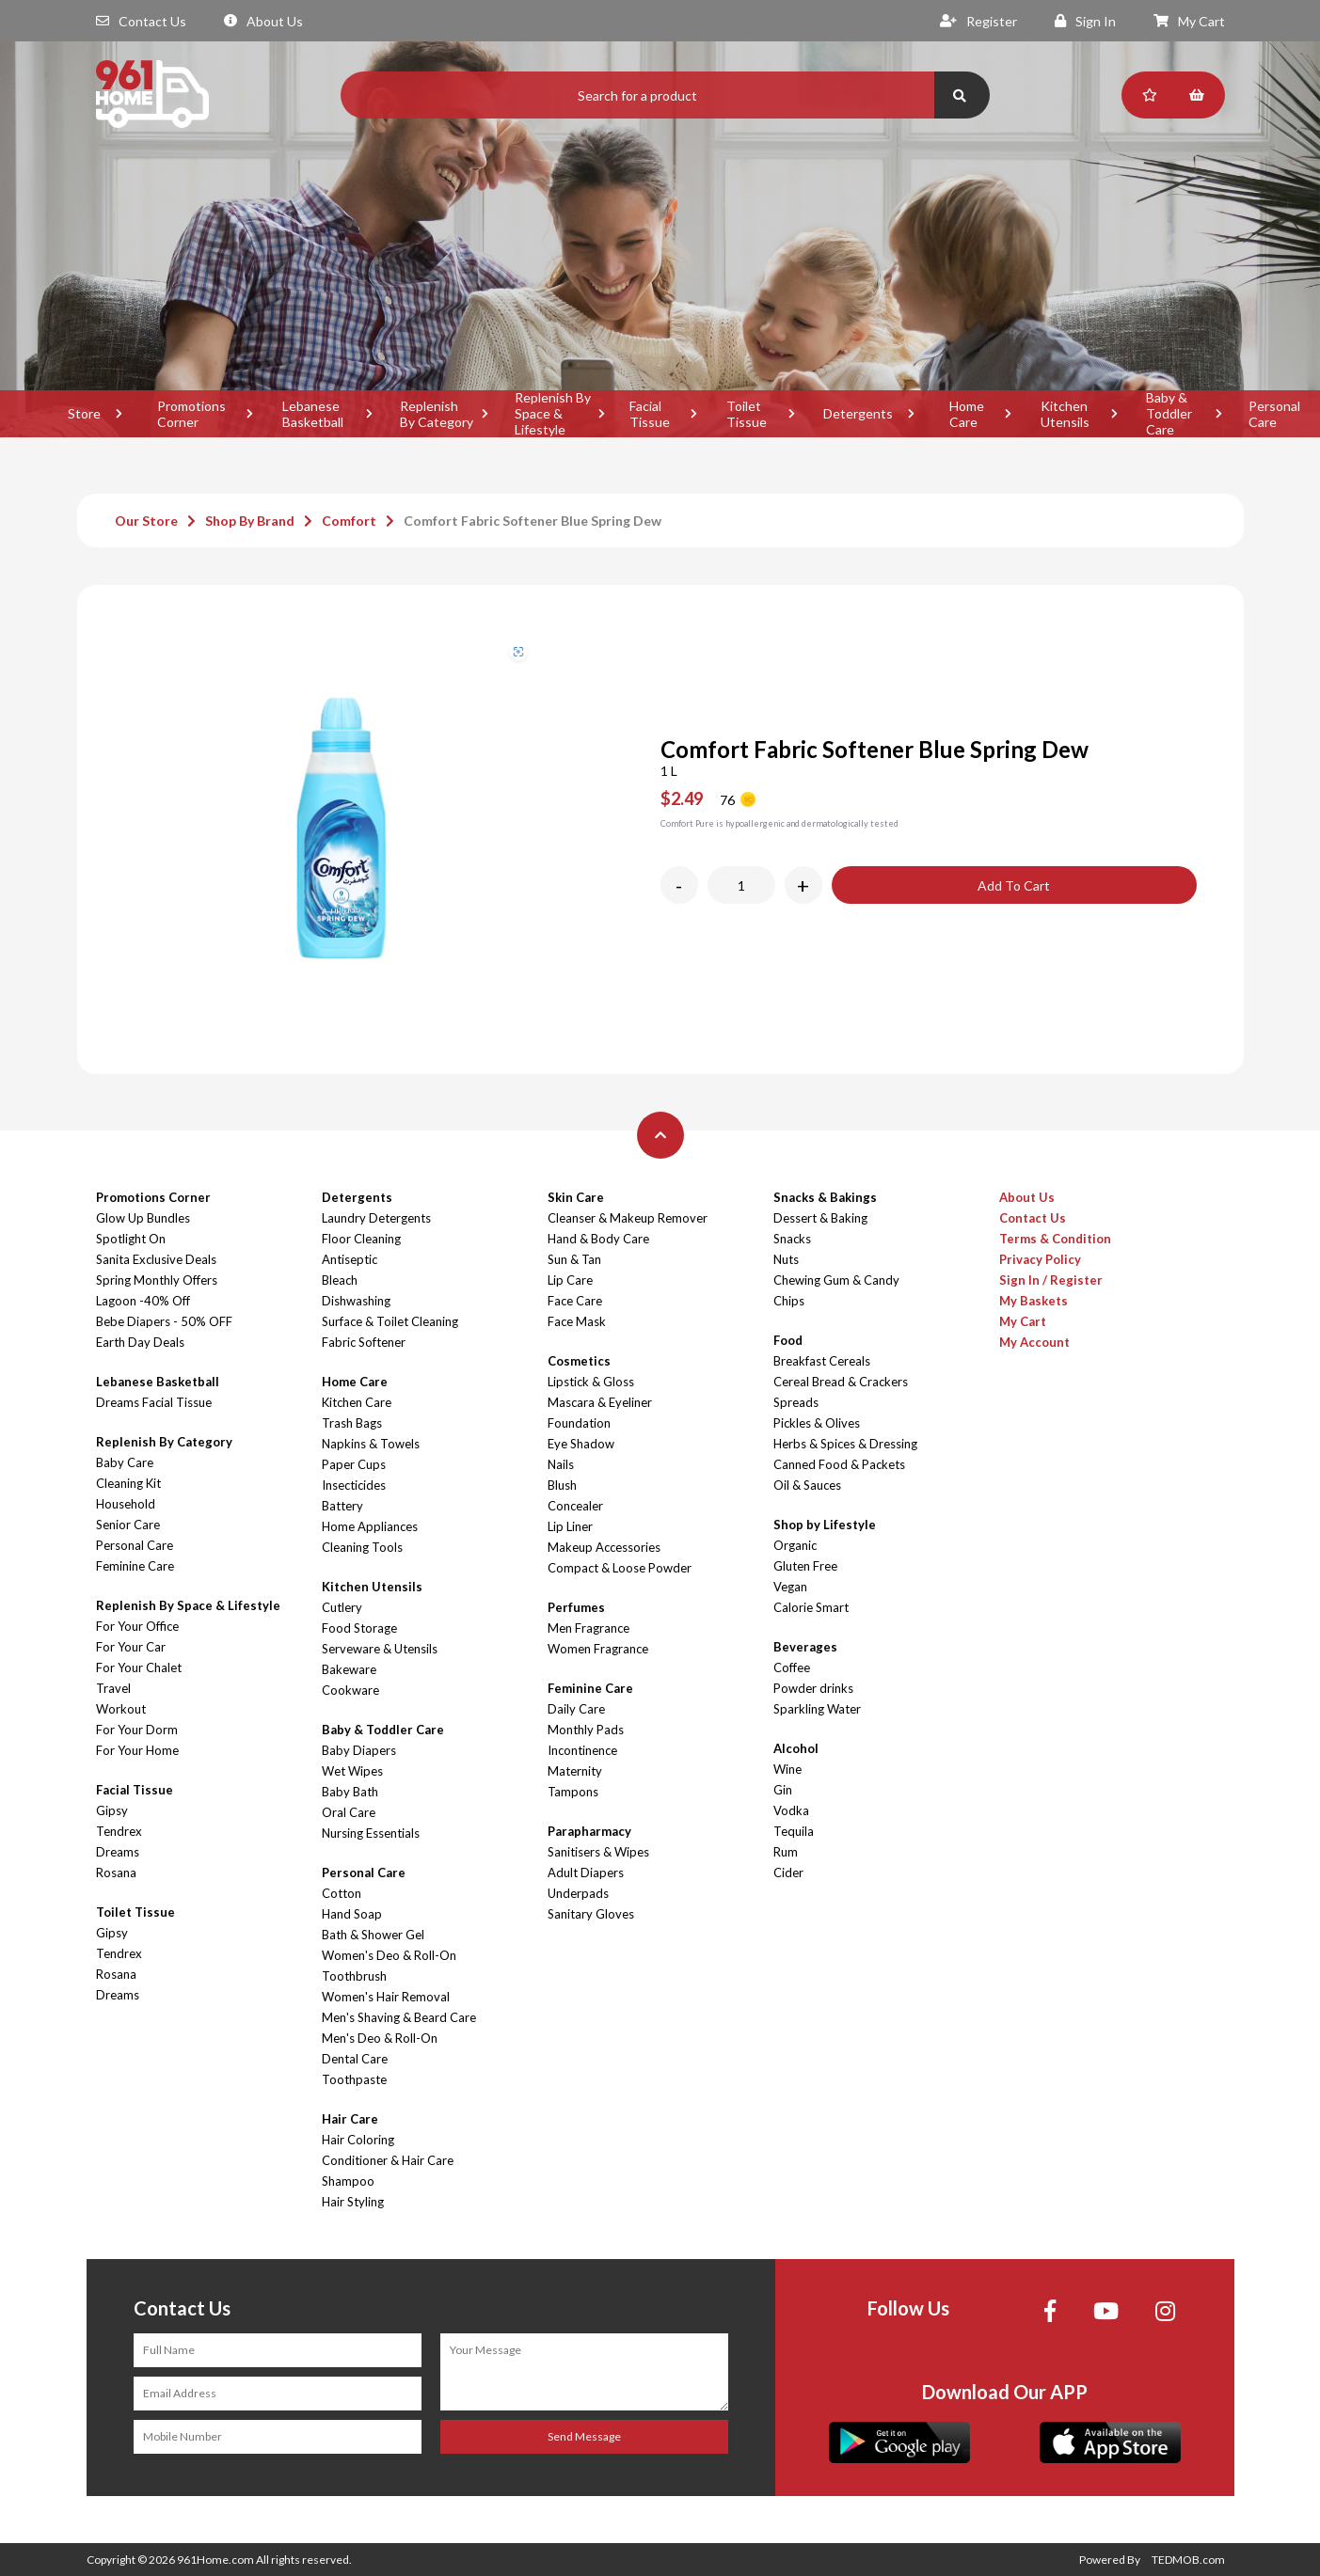 This screenshot has width=1320, height=2576. Describe the element at coordinates (352, 1770) in the screenshot. I see `Wet Wipes` at that location.